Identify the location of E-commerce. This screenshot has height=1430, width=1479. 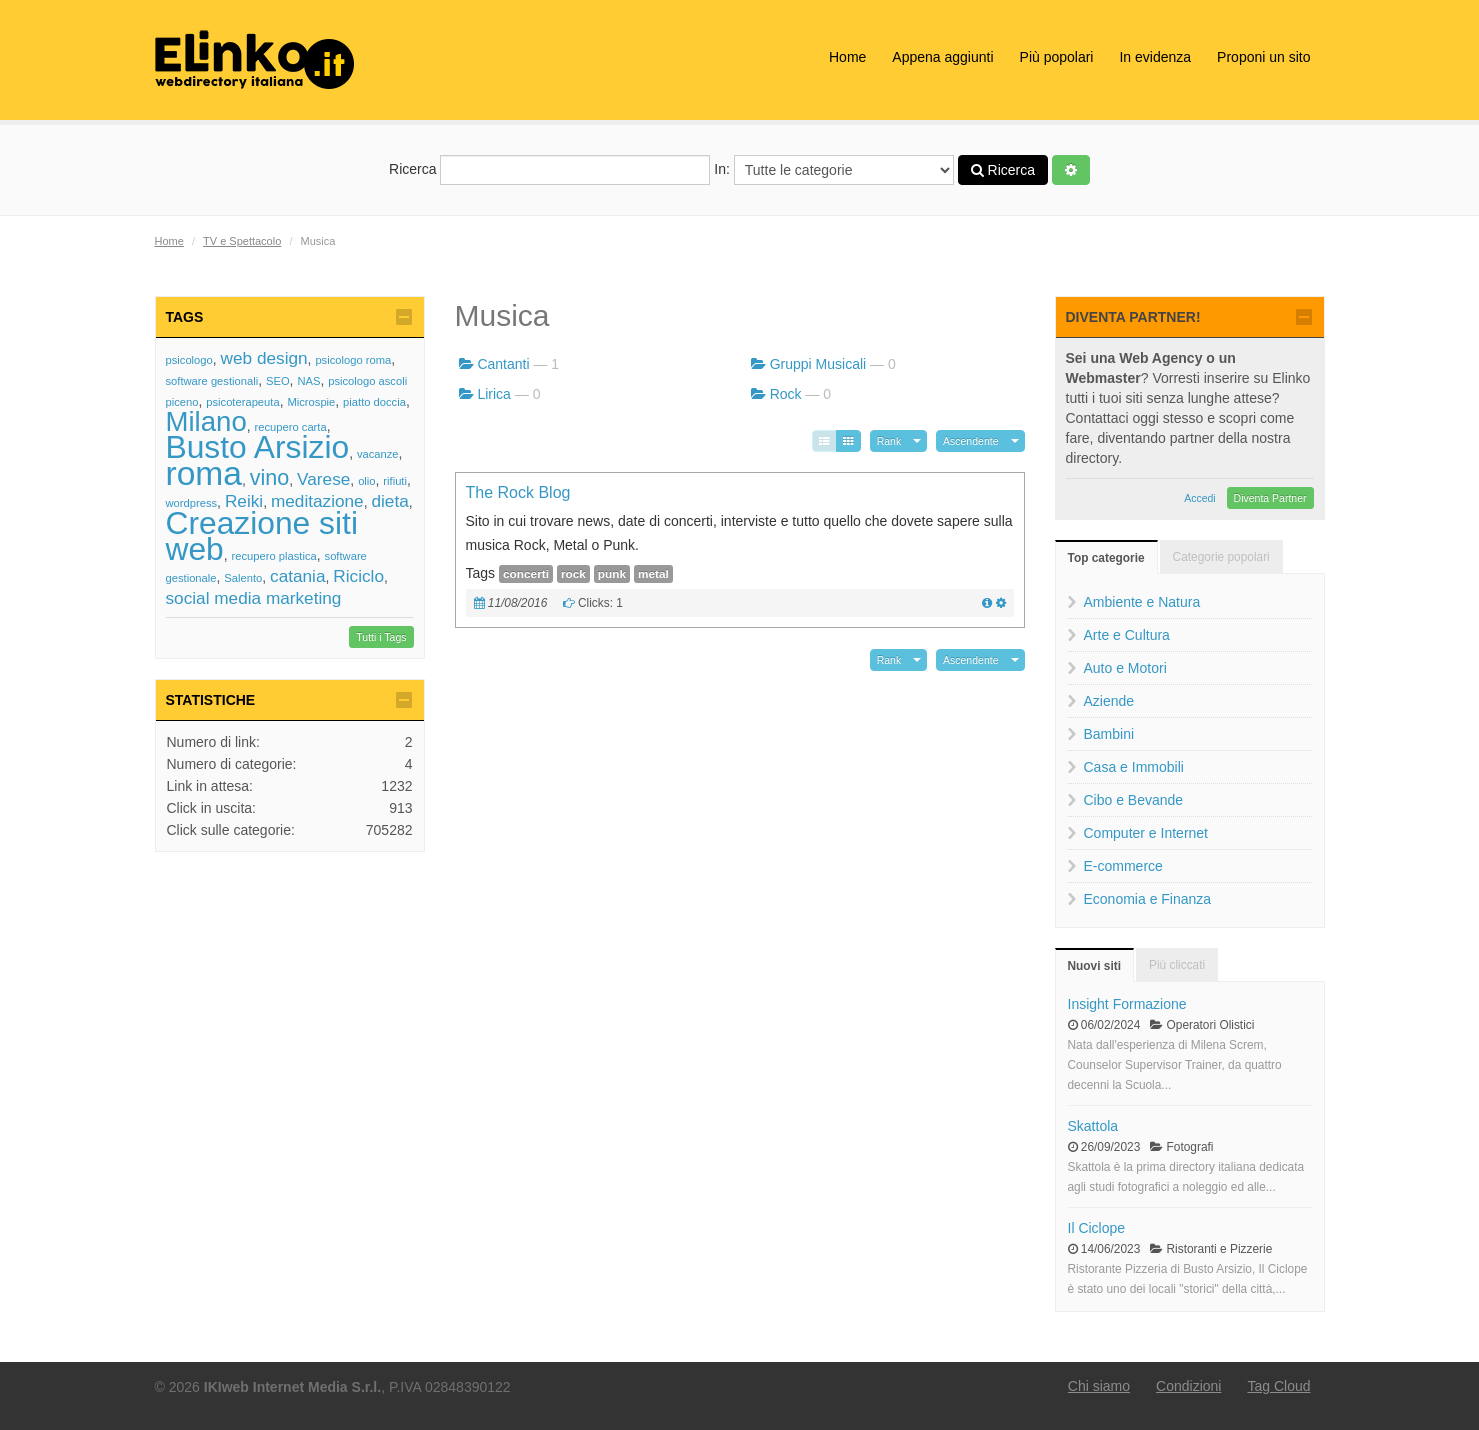
(1123, 866).